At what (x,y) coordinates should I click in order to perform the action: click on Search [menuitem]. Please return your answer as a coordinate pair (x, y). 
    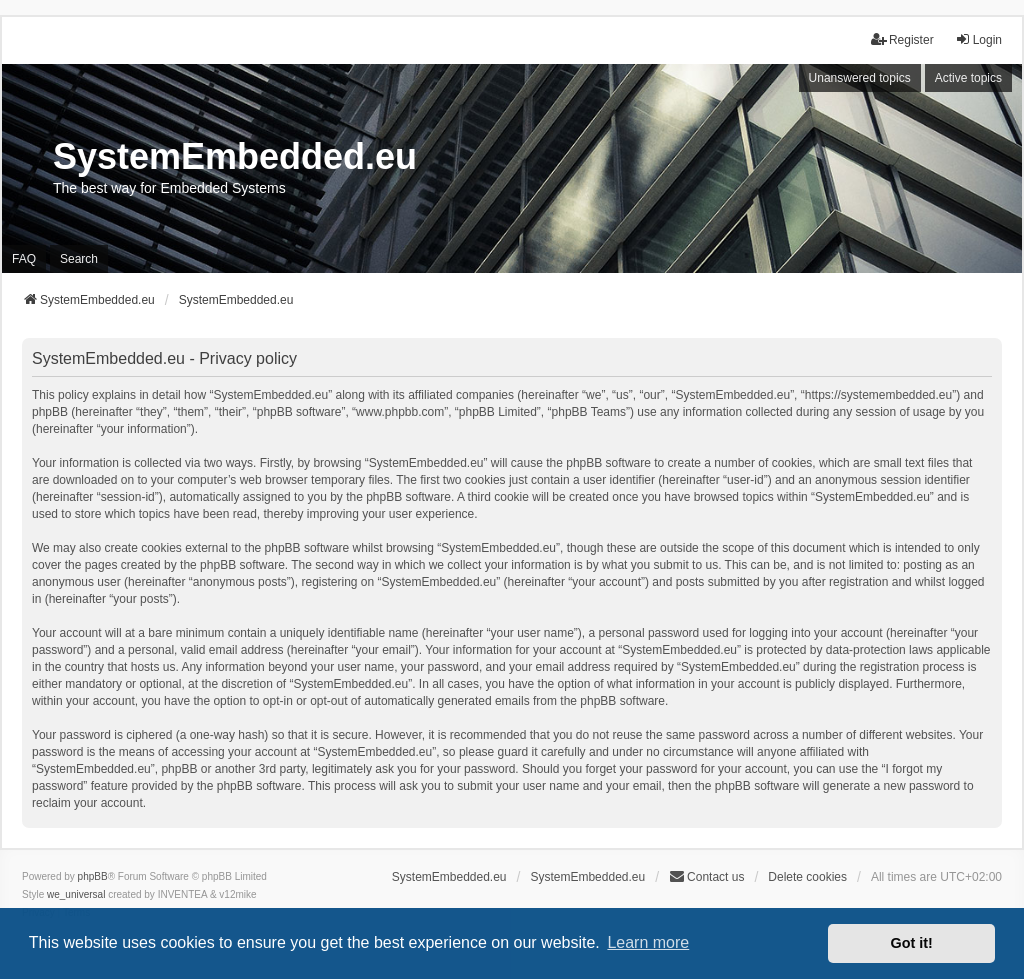
    Looking at the image, I should click on (79, 259).